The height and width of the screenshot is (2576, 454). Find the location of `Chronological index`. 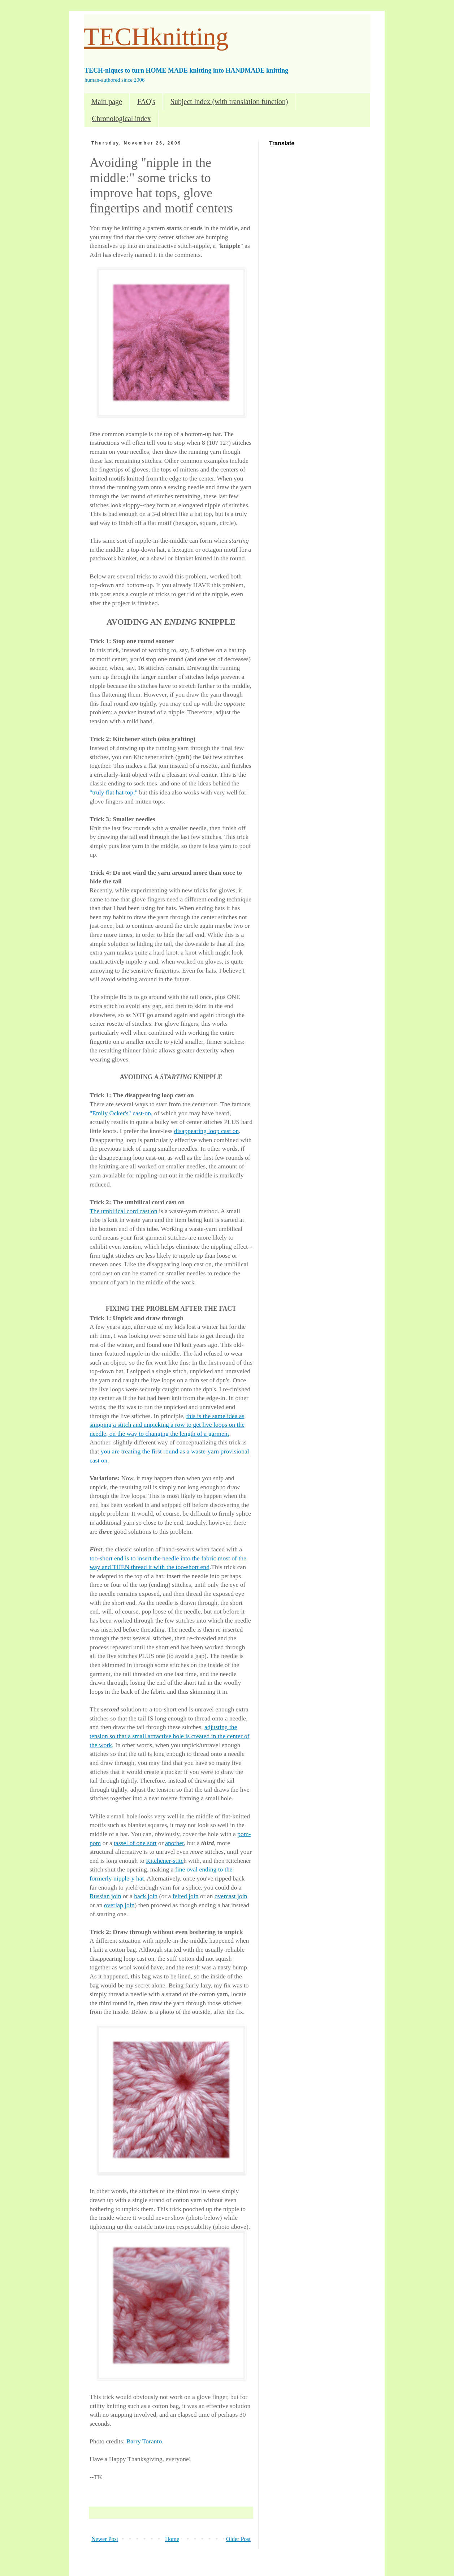

Chronological index is located at coordinates (121, 118).